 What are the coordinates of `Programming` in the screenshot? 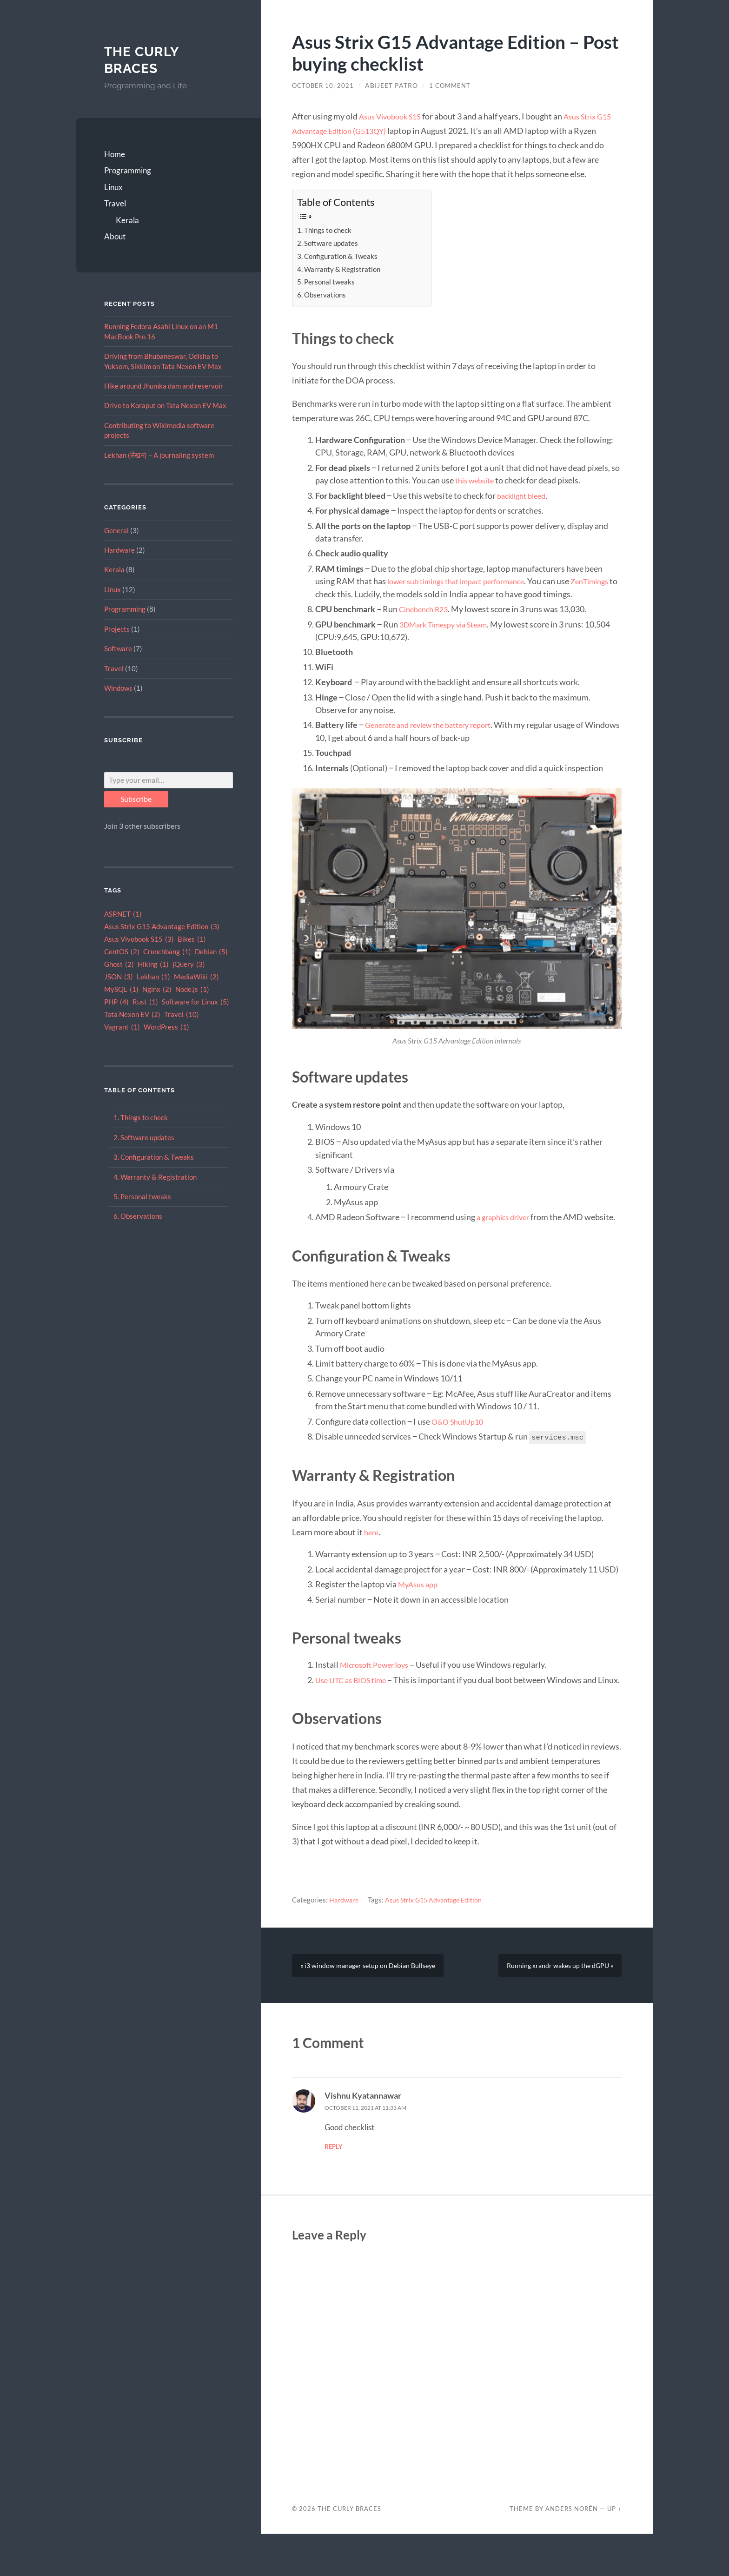 It's located at (127, 170).